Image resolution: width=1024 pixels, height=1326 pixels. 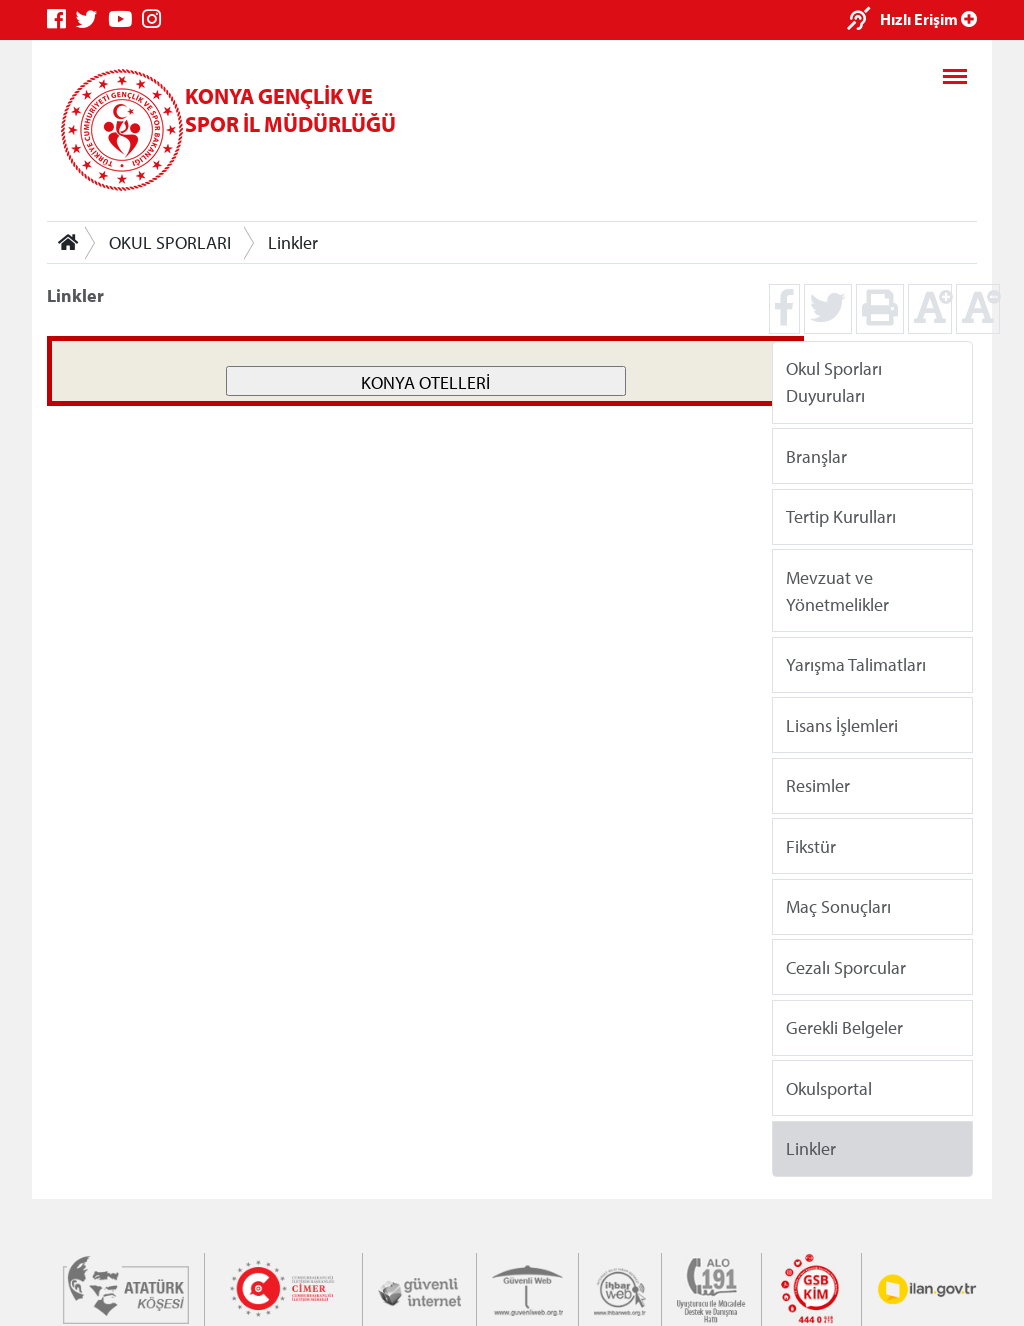 What do you see at coordinates (170, 242) in the screenshot?
I see `OKUL SPORLARI` at bounding box center [170, 242].